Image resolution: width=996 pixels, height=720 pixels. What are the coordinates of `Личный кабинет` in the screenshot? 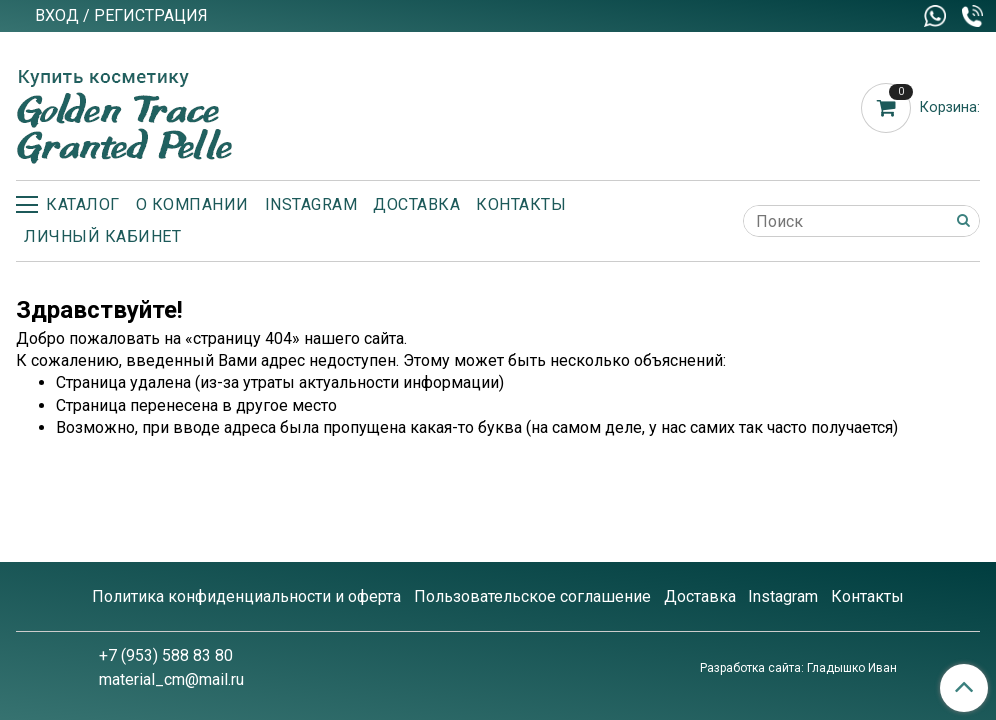 It's located at (102, 236).